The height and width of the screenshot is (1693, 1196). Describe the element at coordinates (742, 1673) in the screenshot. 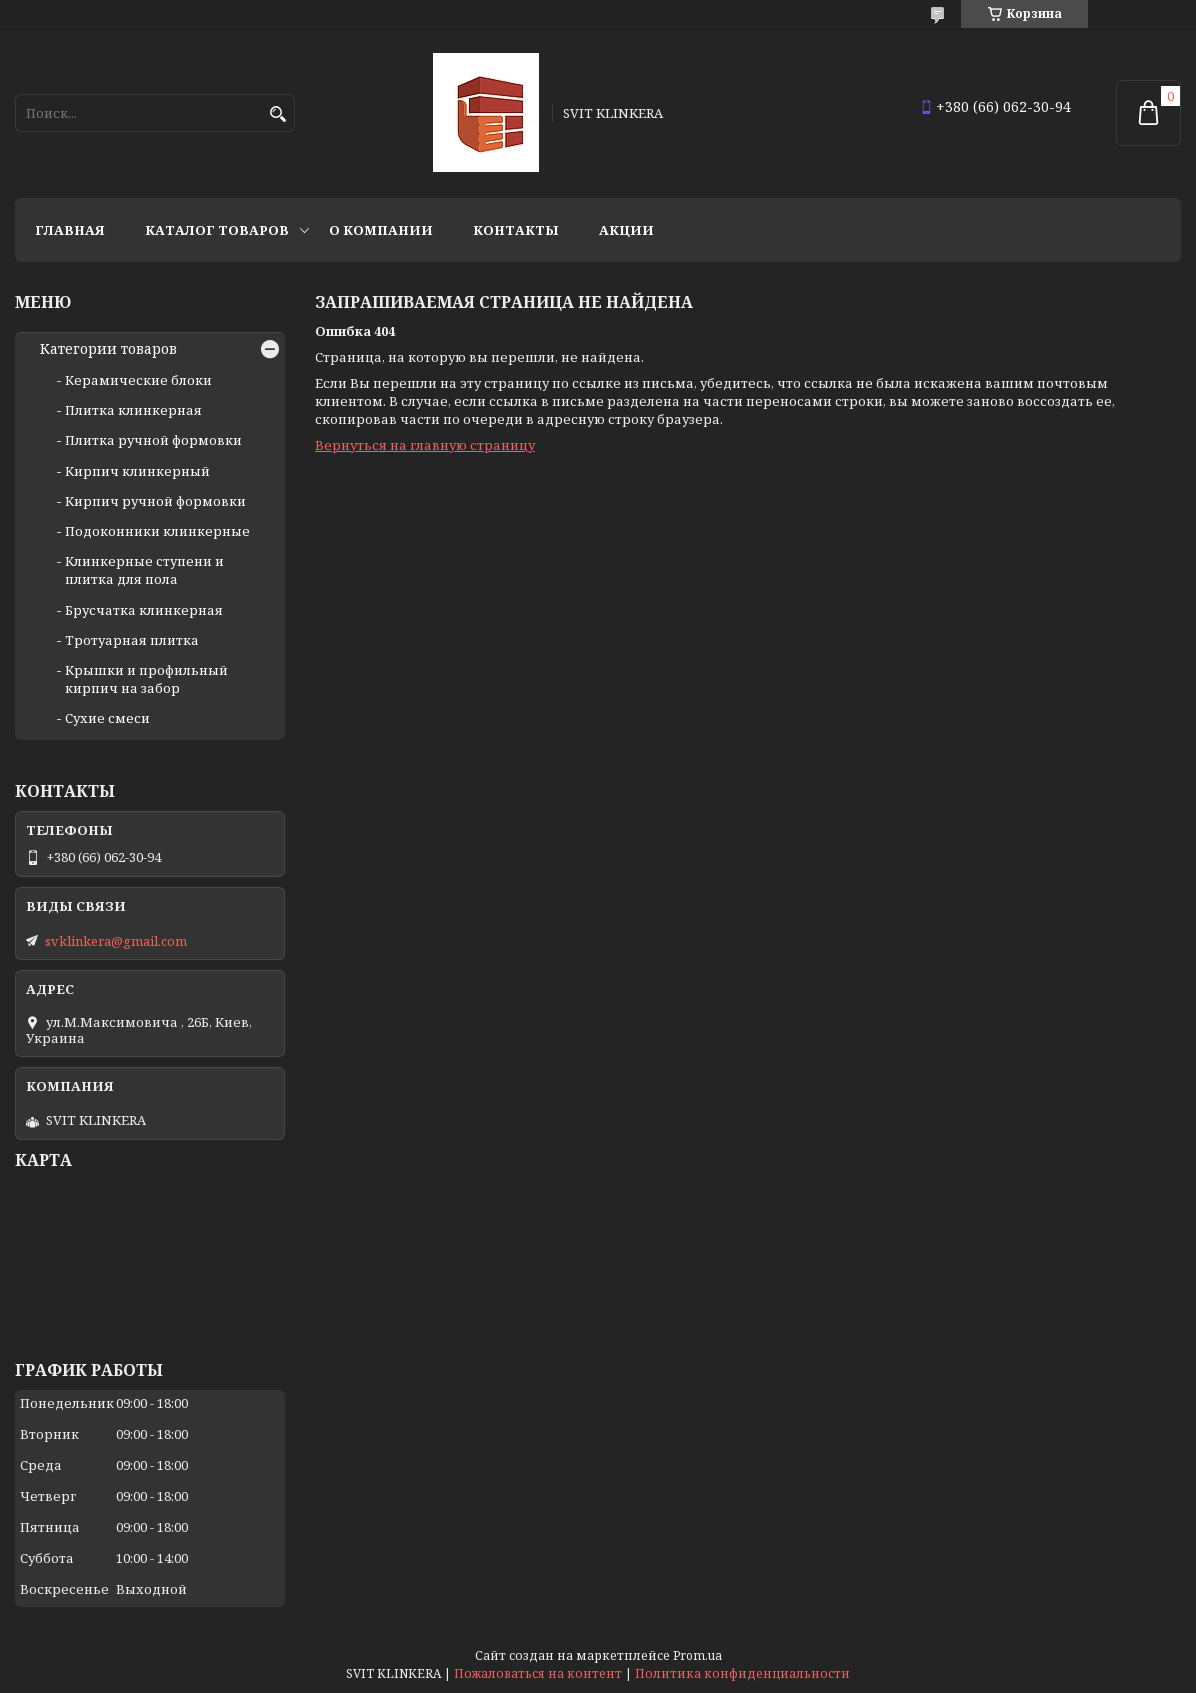

I see `Политика конфиденциальности` at that location.